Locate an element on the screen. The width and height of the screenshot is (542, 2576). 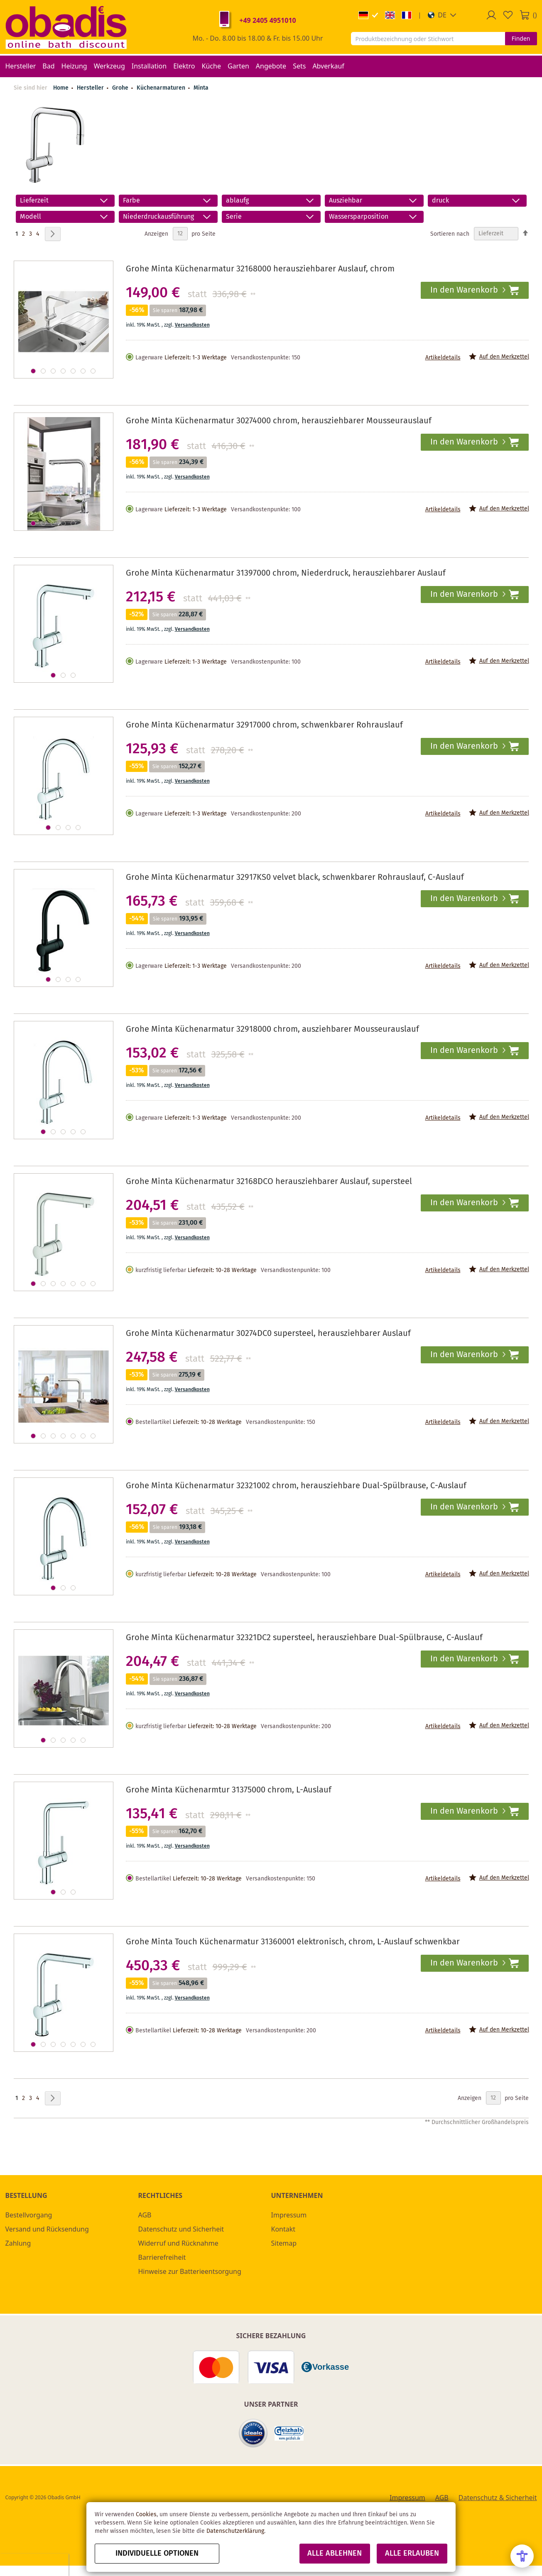
Impressum is located at coordinates (289, 2215).